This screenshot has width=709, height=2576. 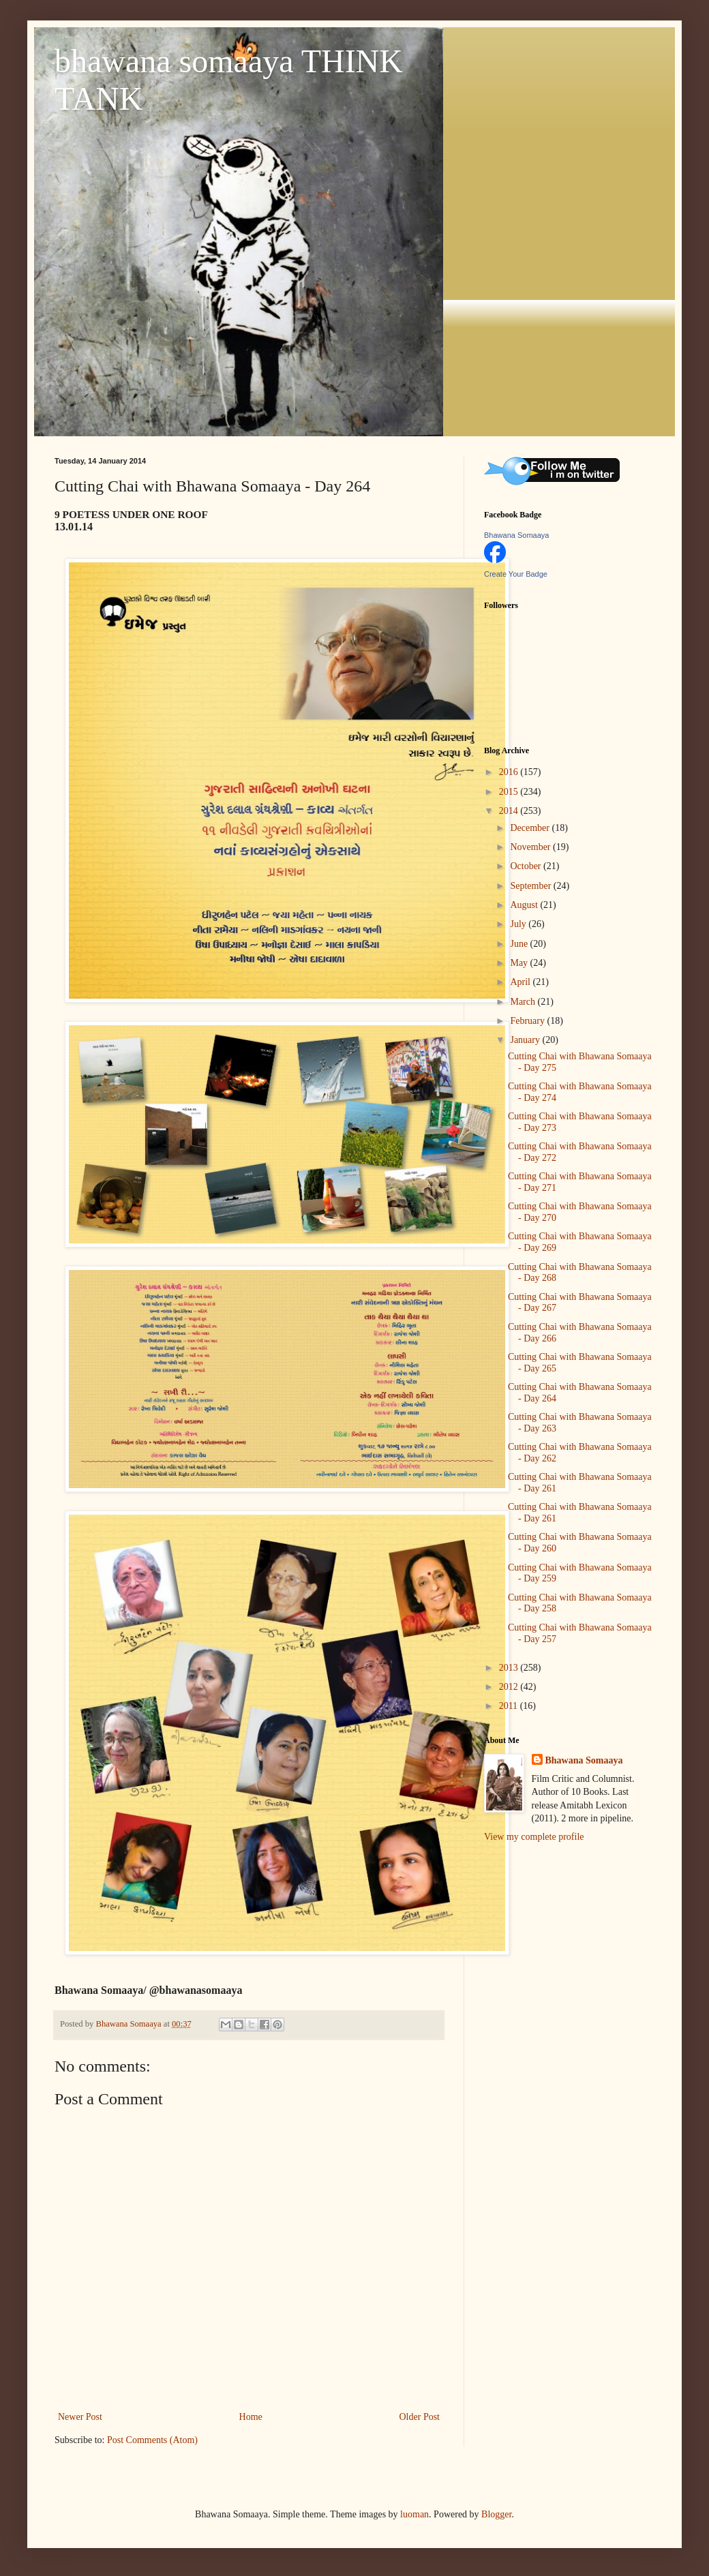 What do you see at coordinates (510, 772) in the screenshot?
I see `2016` at bounding box center [510, 772].